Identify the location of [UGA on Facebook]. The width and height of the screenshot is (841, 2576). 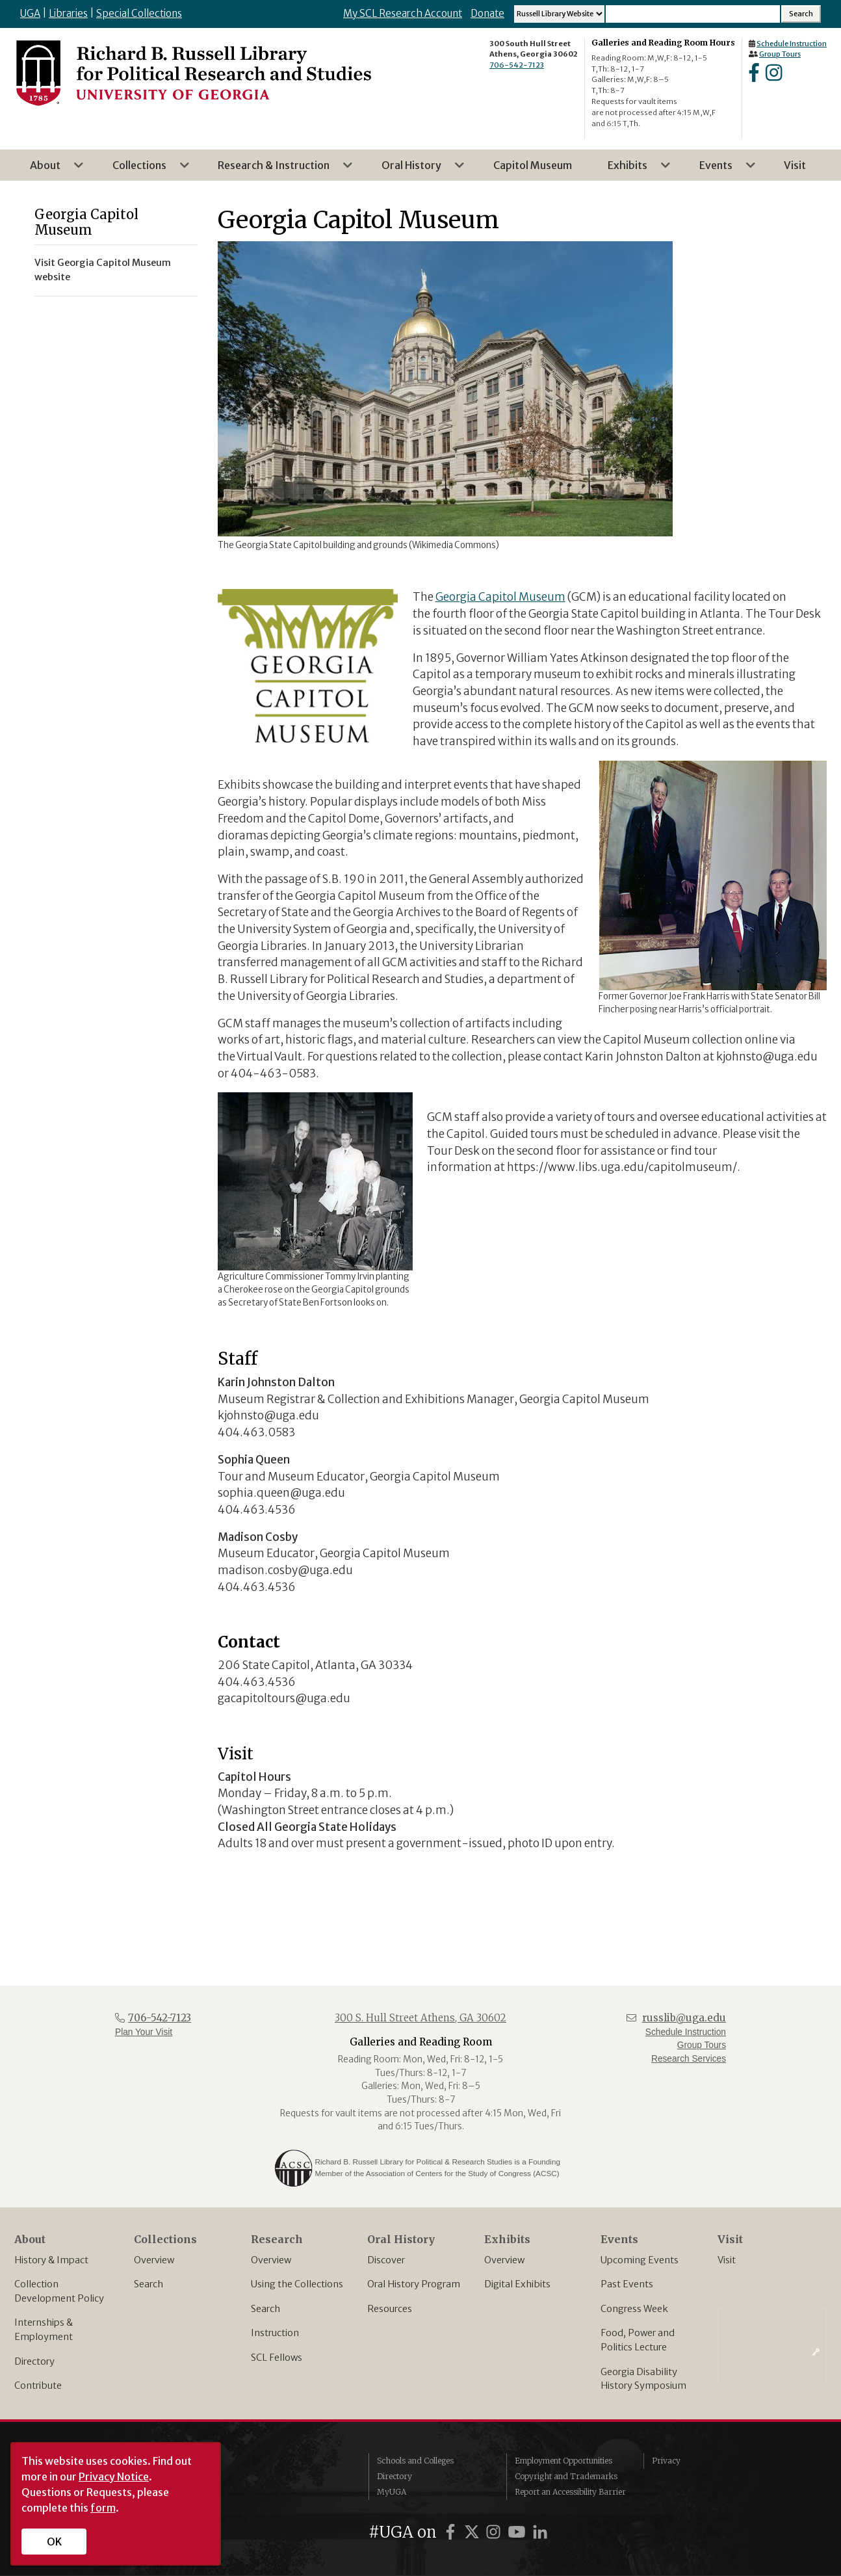
(452, 2532).